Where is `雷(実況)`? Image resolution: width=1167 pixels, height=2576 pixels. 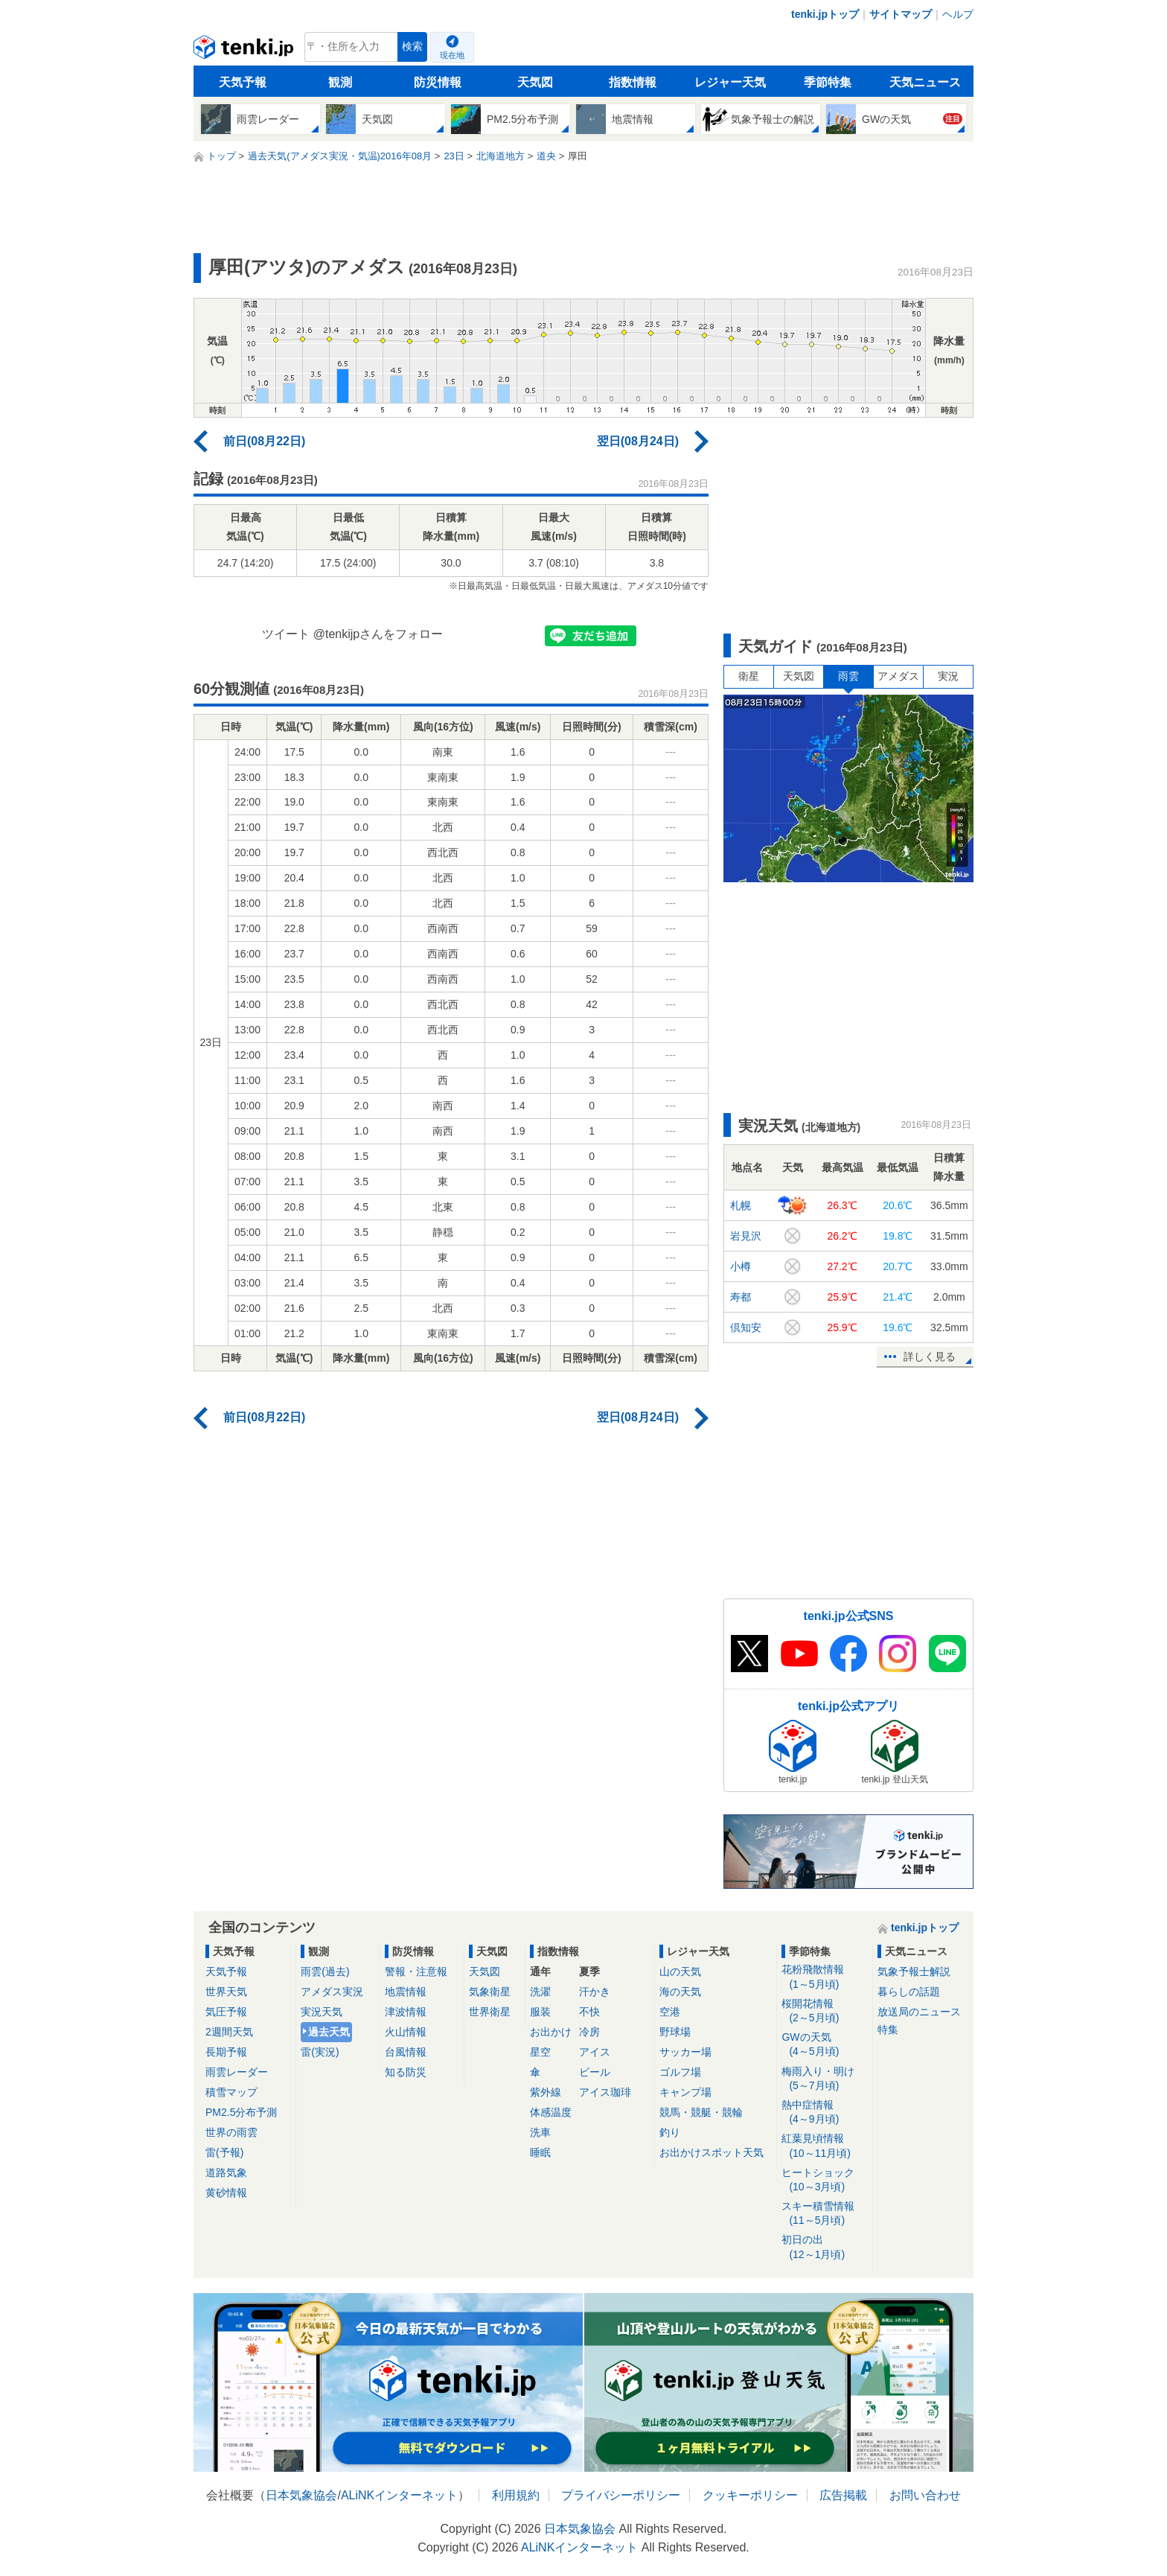
雷(実況) is located at coordinates (320, 2052).